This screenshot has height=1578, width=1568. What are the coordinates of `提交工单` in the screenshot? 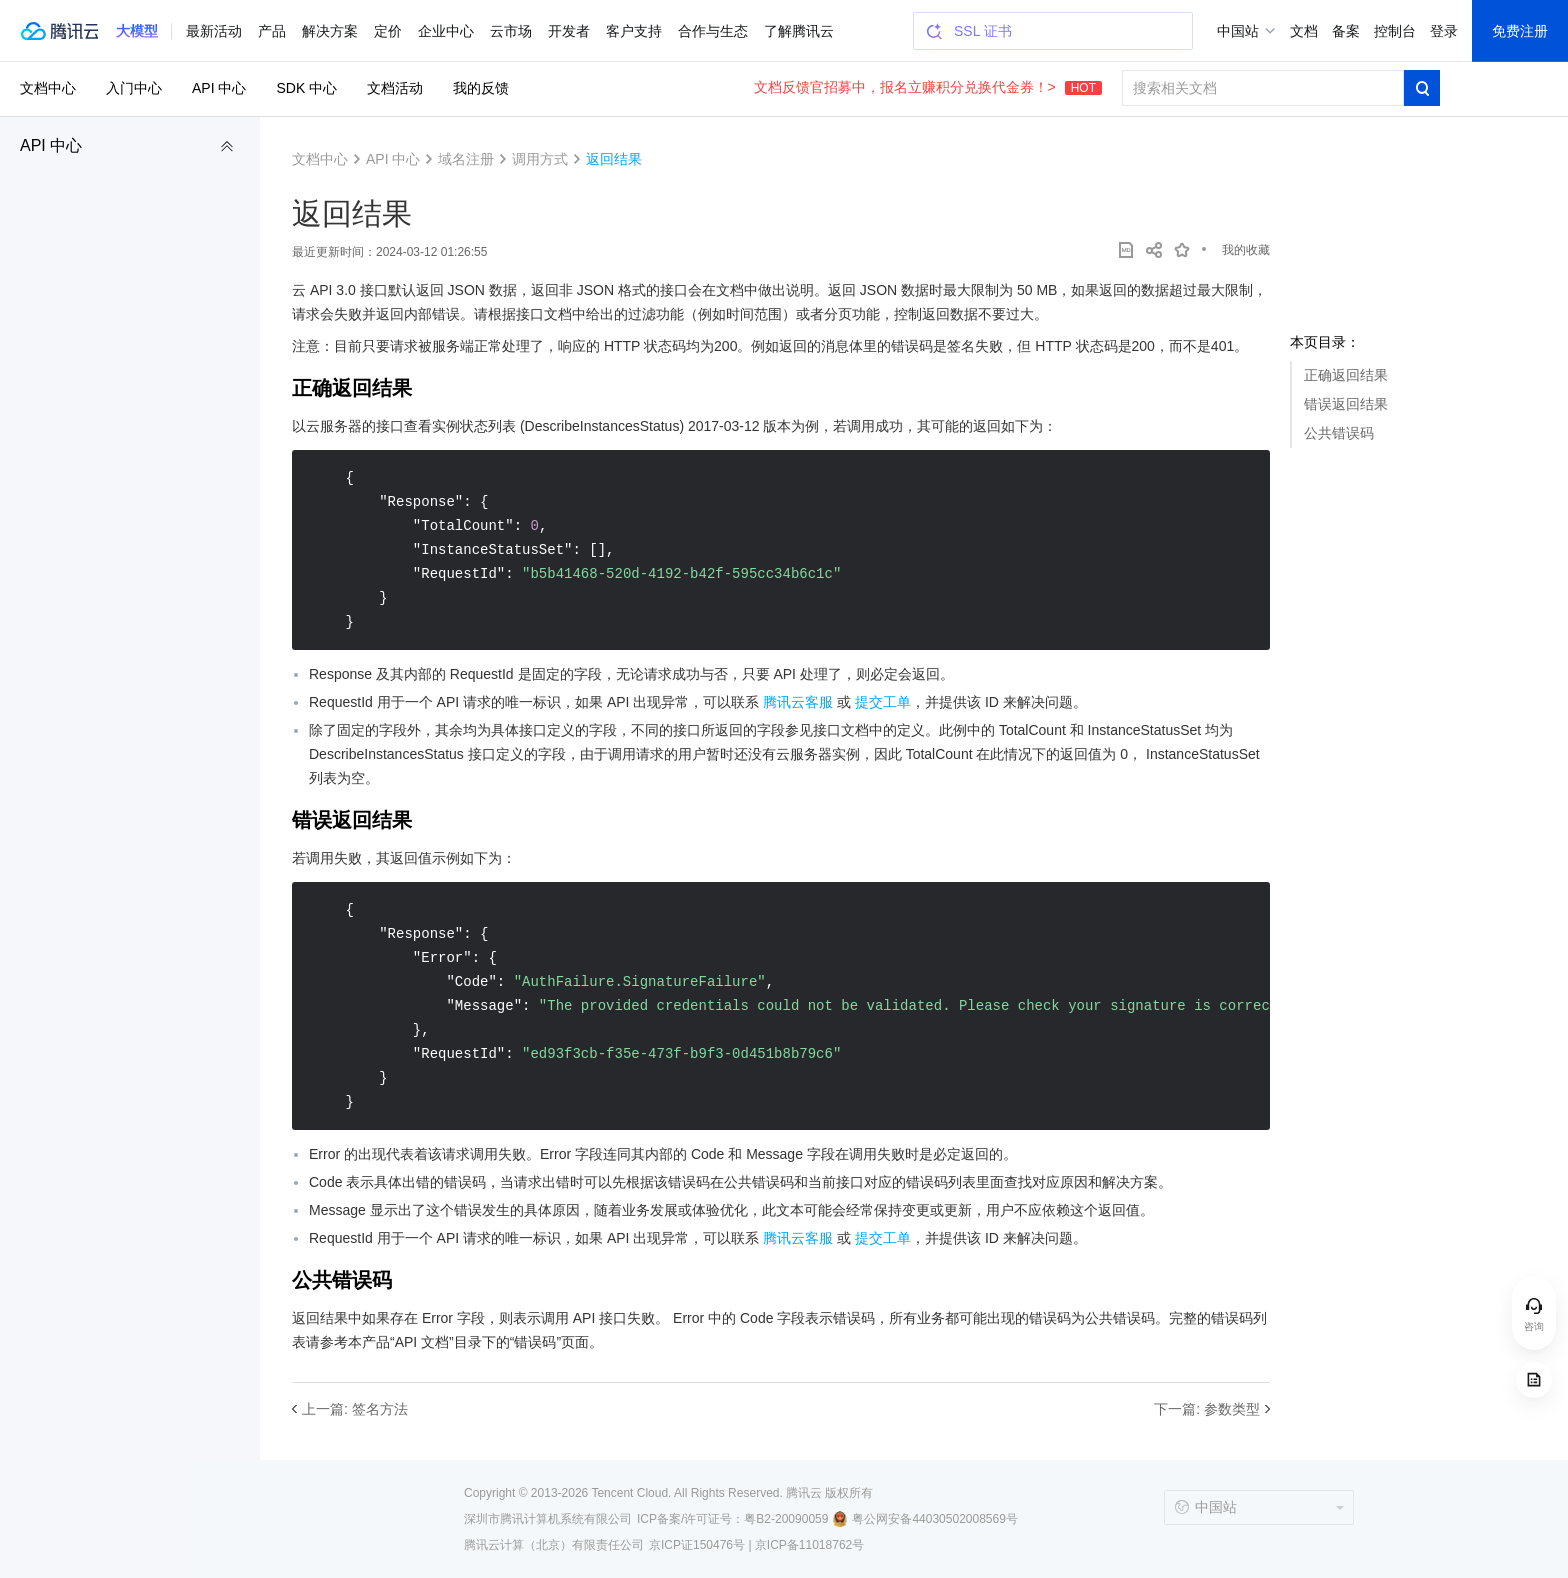 It's located at (883, 702).